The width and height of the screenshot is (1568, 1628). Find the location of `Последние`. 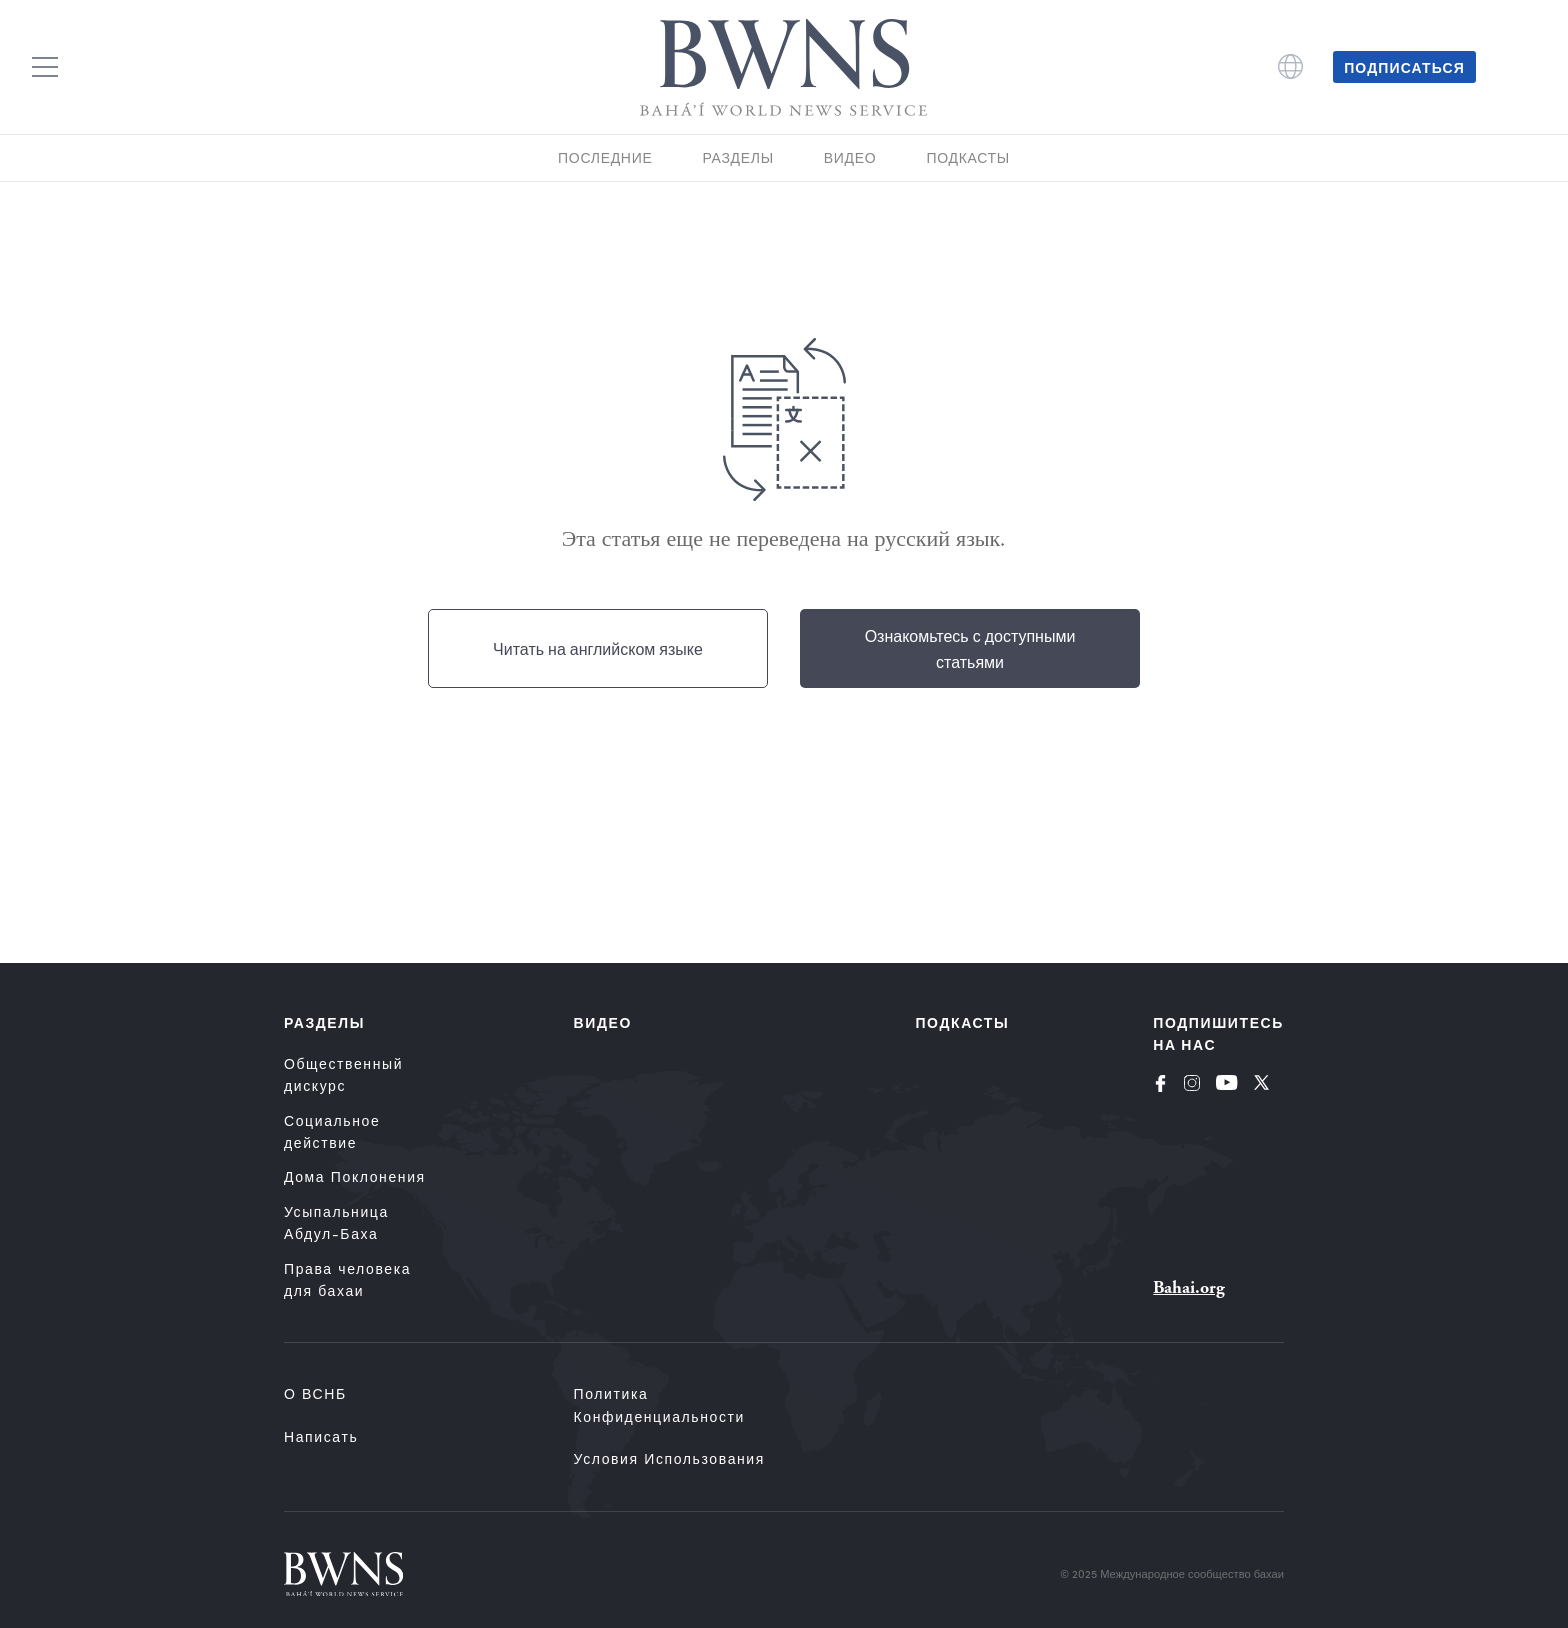

Последние is located at coordinates (605, 157).